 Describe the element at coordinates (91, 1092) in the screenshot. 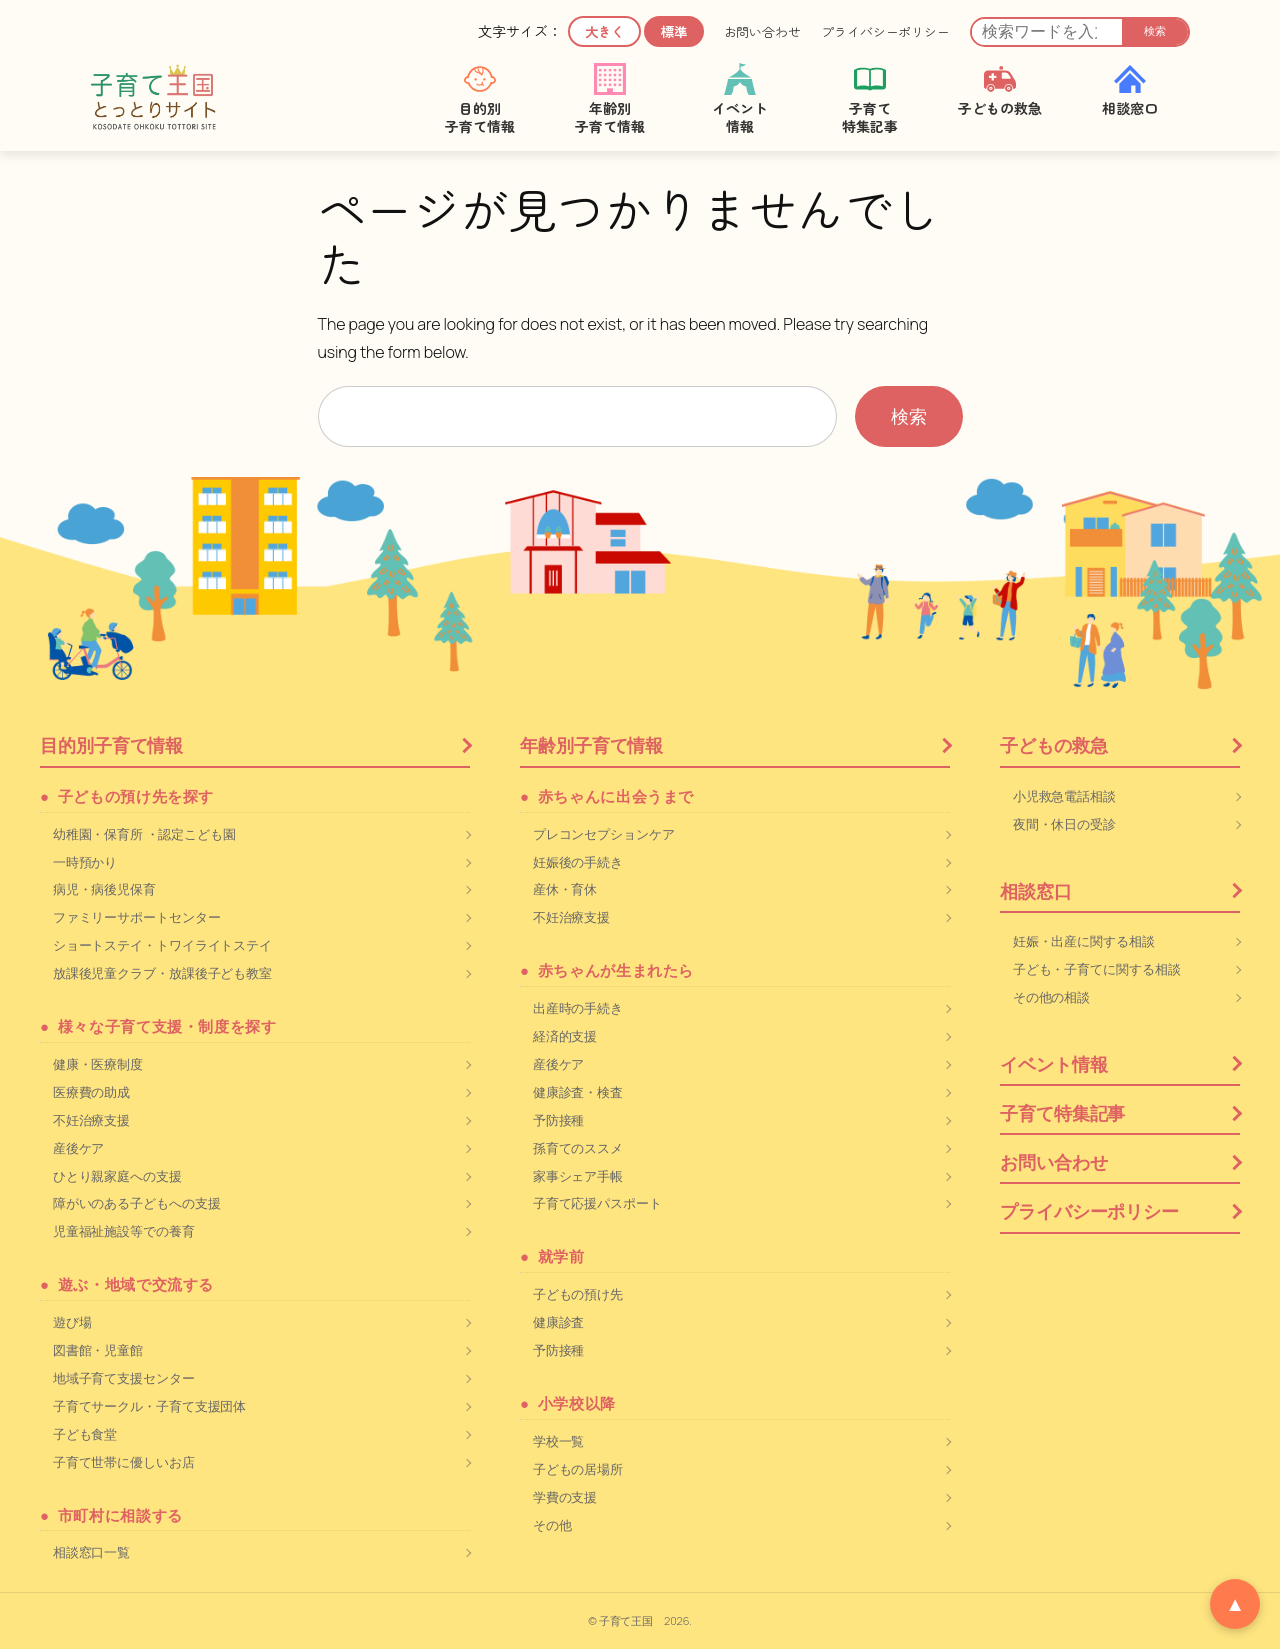

I see `医療費の助成` at that location.